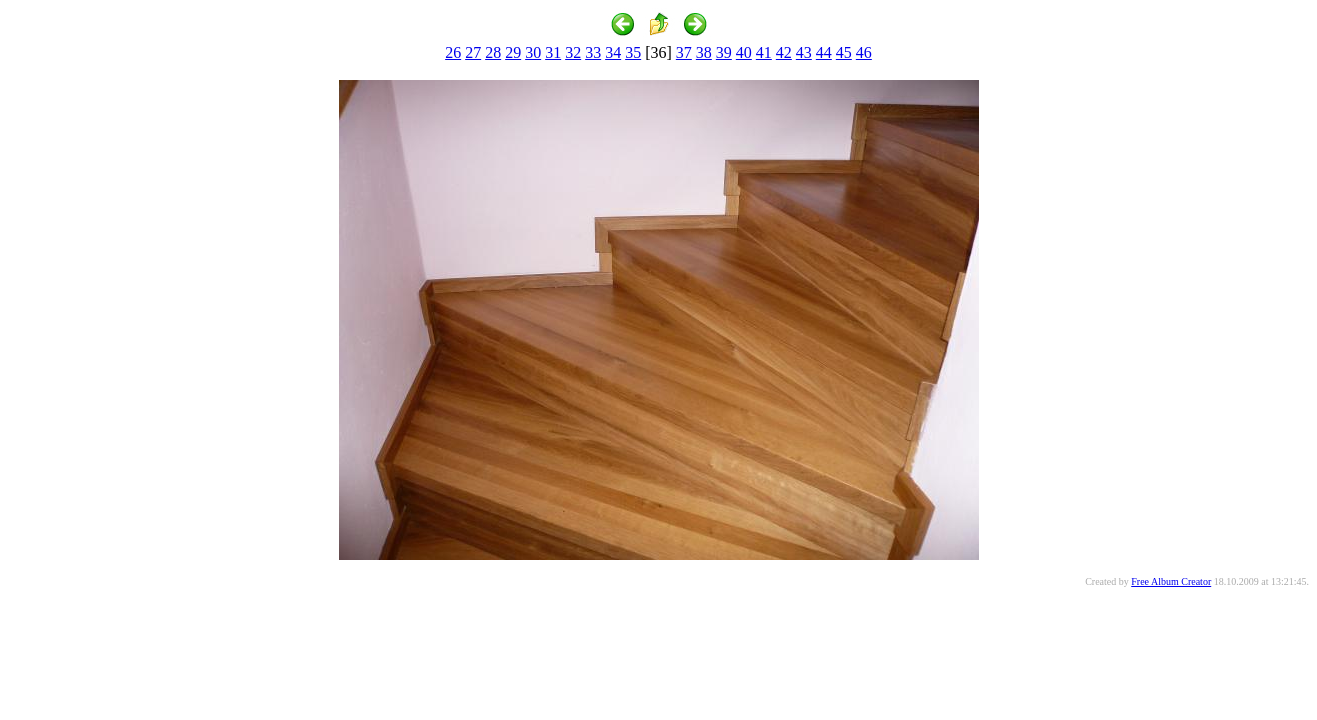  What do you see at coordinates (553, 52) in the screenshot?
I see `31` at bounding box center [553, 52].